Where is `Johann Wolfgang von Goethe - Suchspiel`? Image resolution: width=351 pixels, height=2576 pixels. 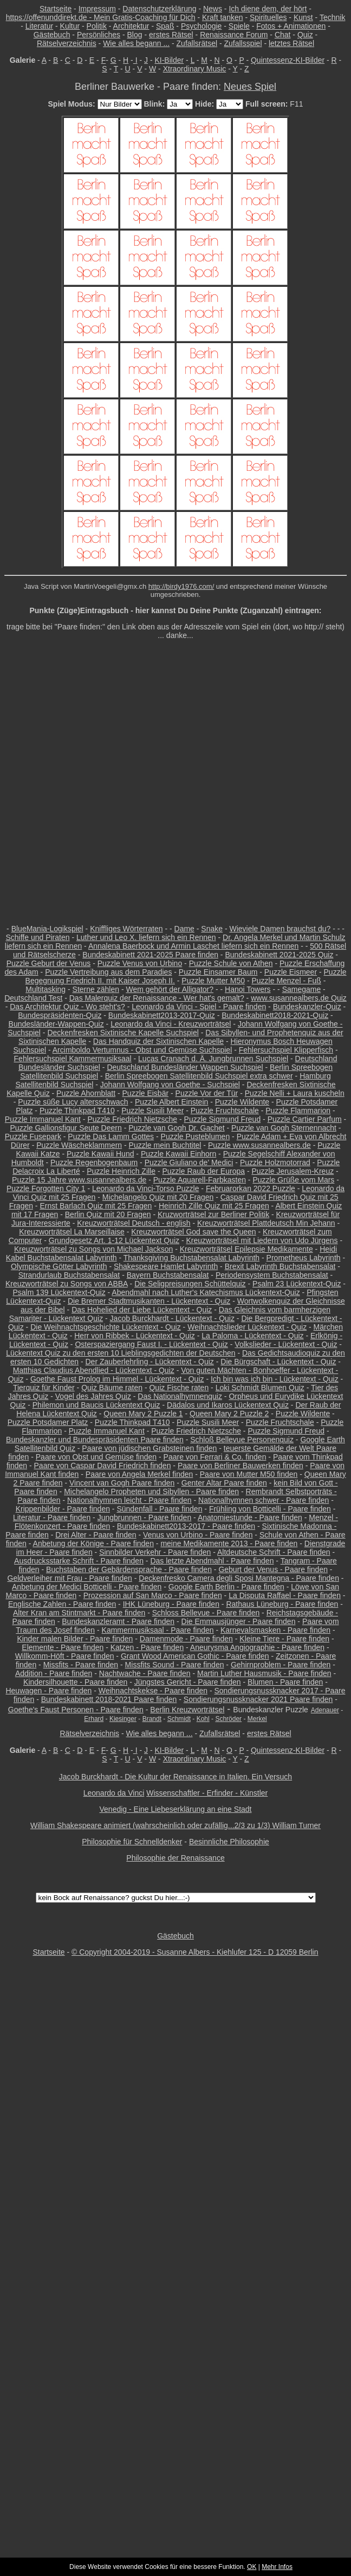 Johann Wolfgang von Goethe - Suchspiel is located at coordinates (170, 1084).